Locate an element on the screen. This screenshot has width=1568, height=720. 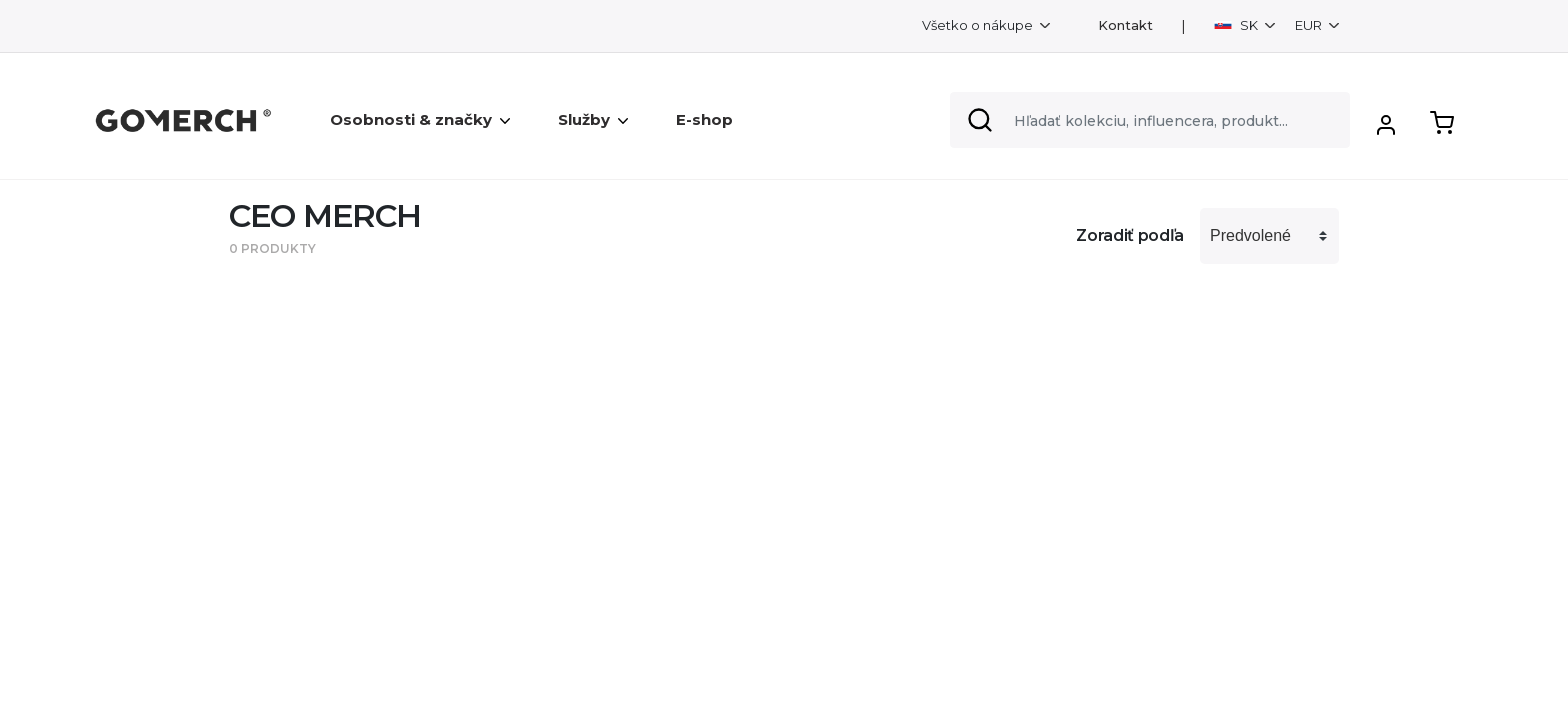
EUR is located at coordinates (1310, 25).